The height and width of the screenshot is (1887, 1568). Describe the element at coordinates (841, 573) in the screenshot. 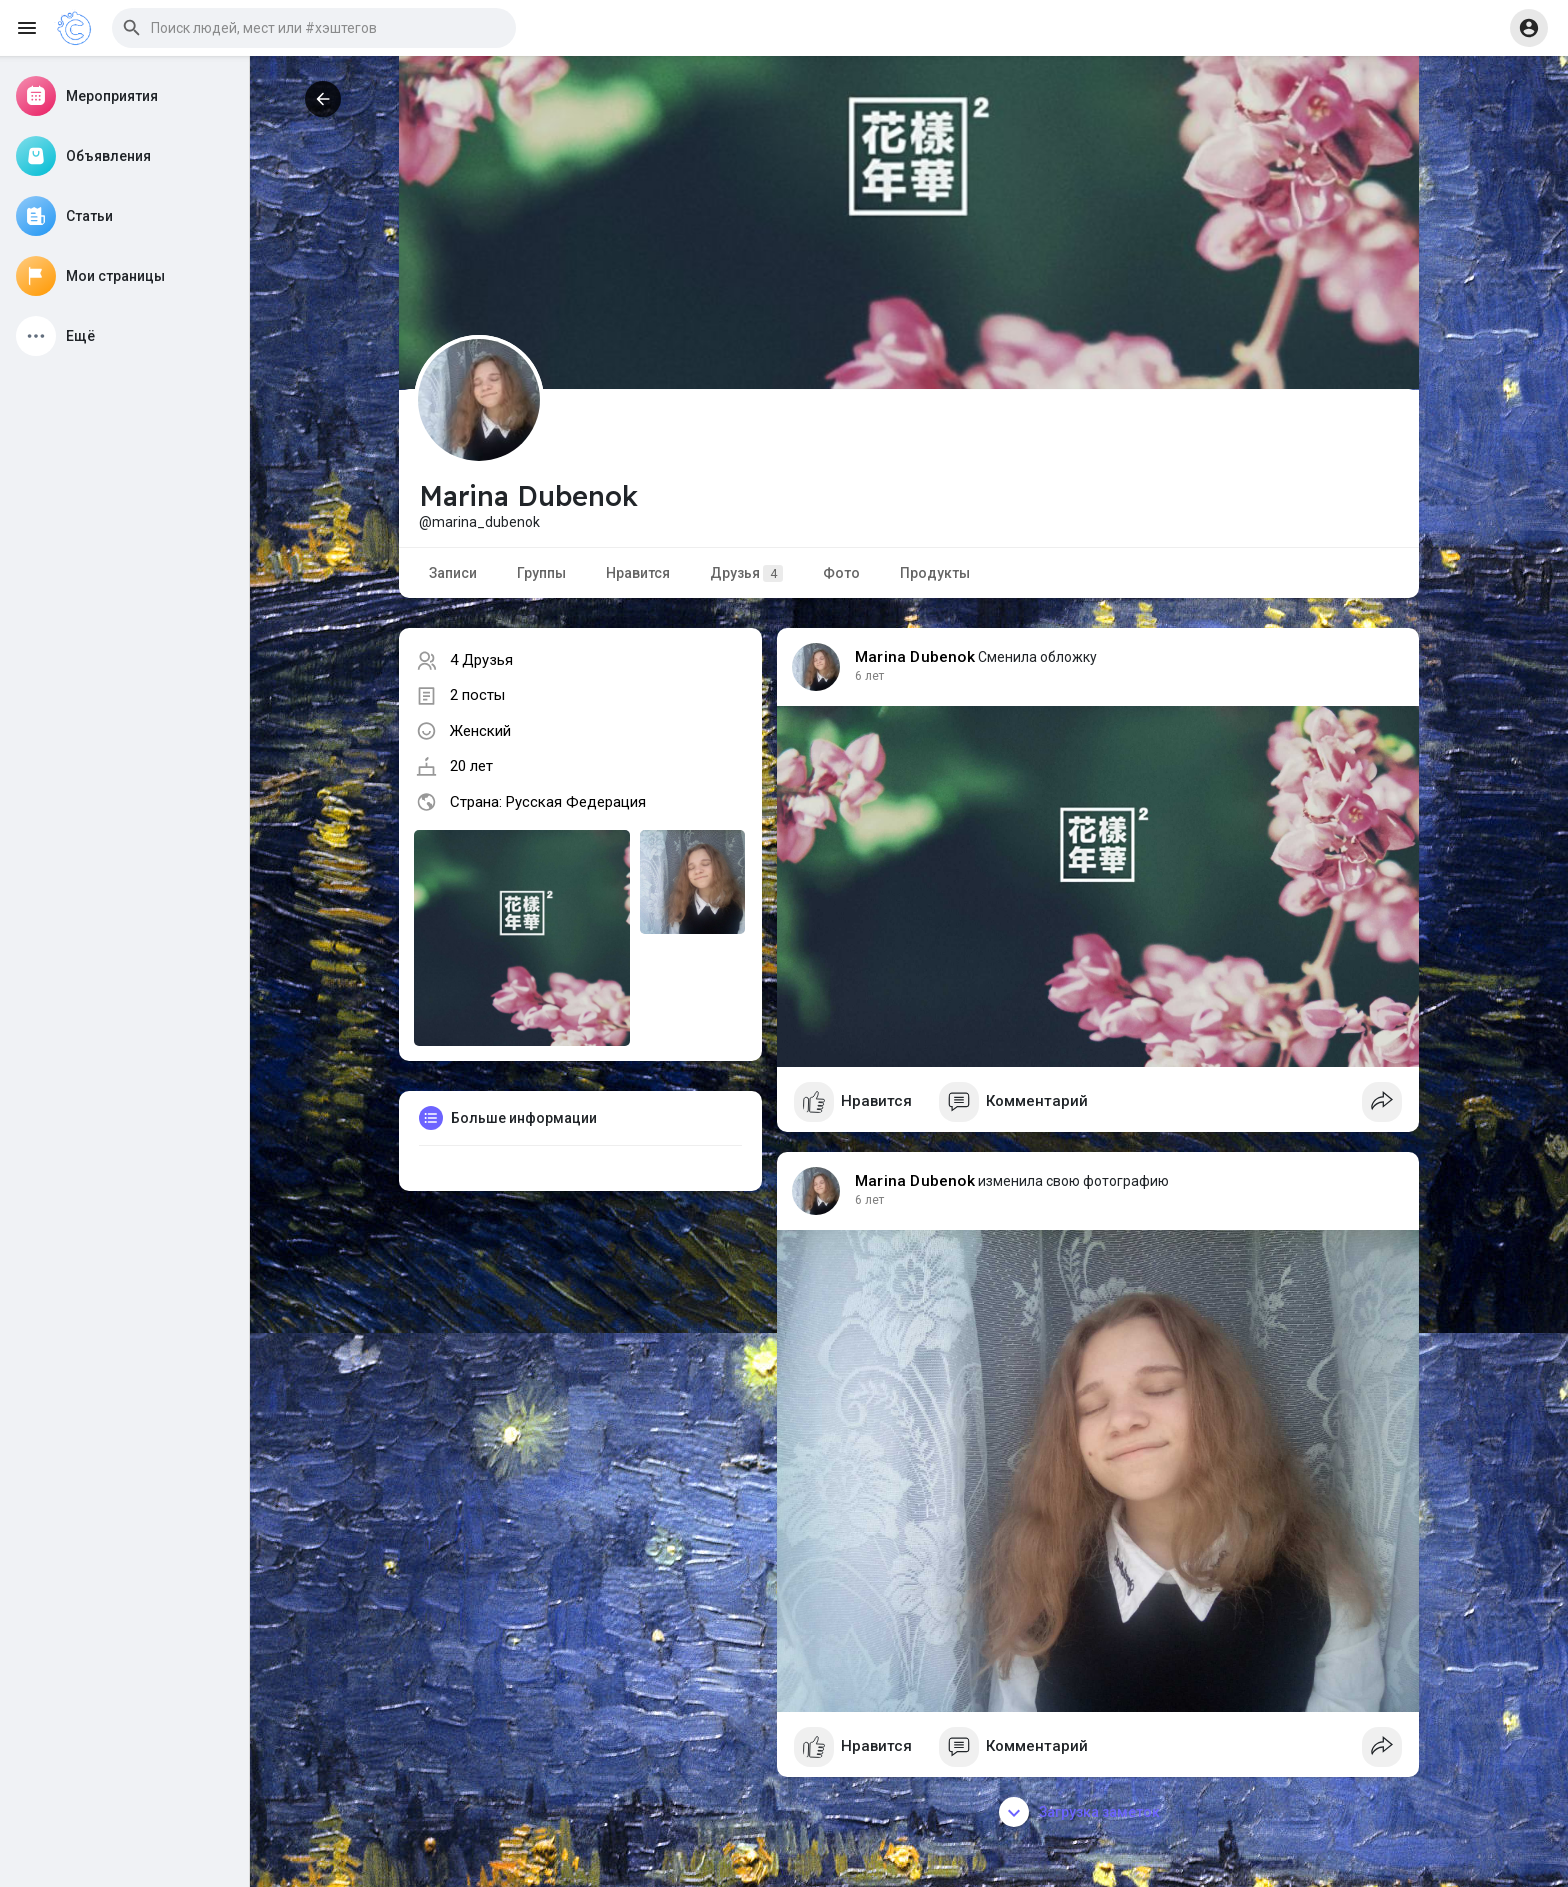

I see `Фото` at that location.